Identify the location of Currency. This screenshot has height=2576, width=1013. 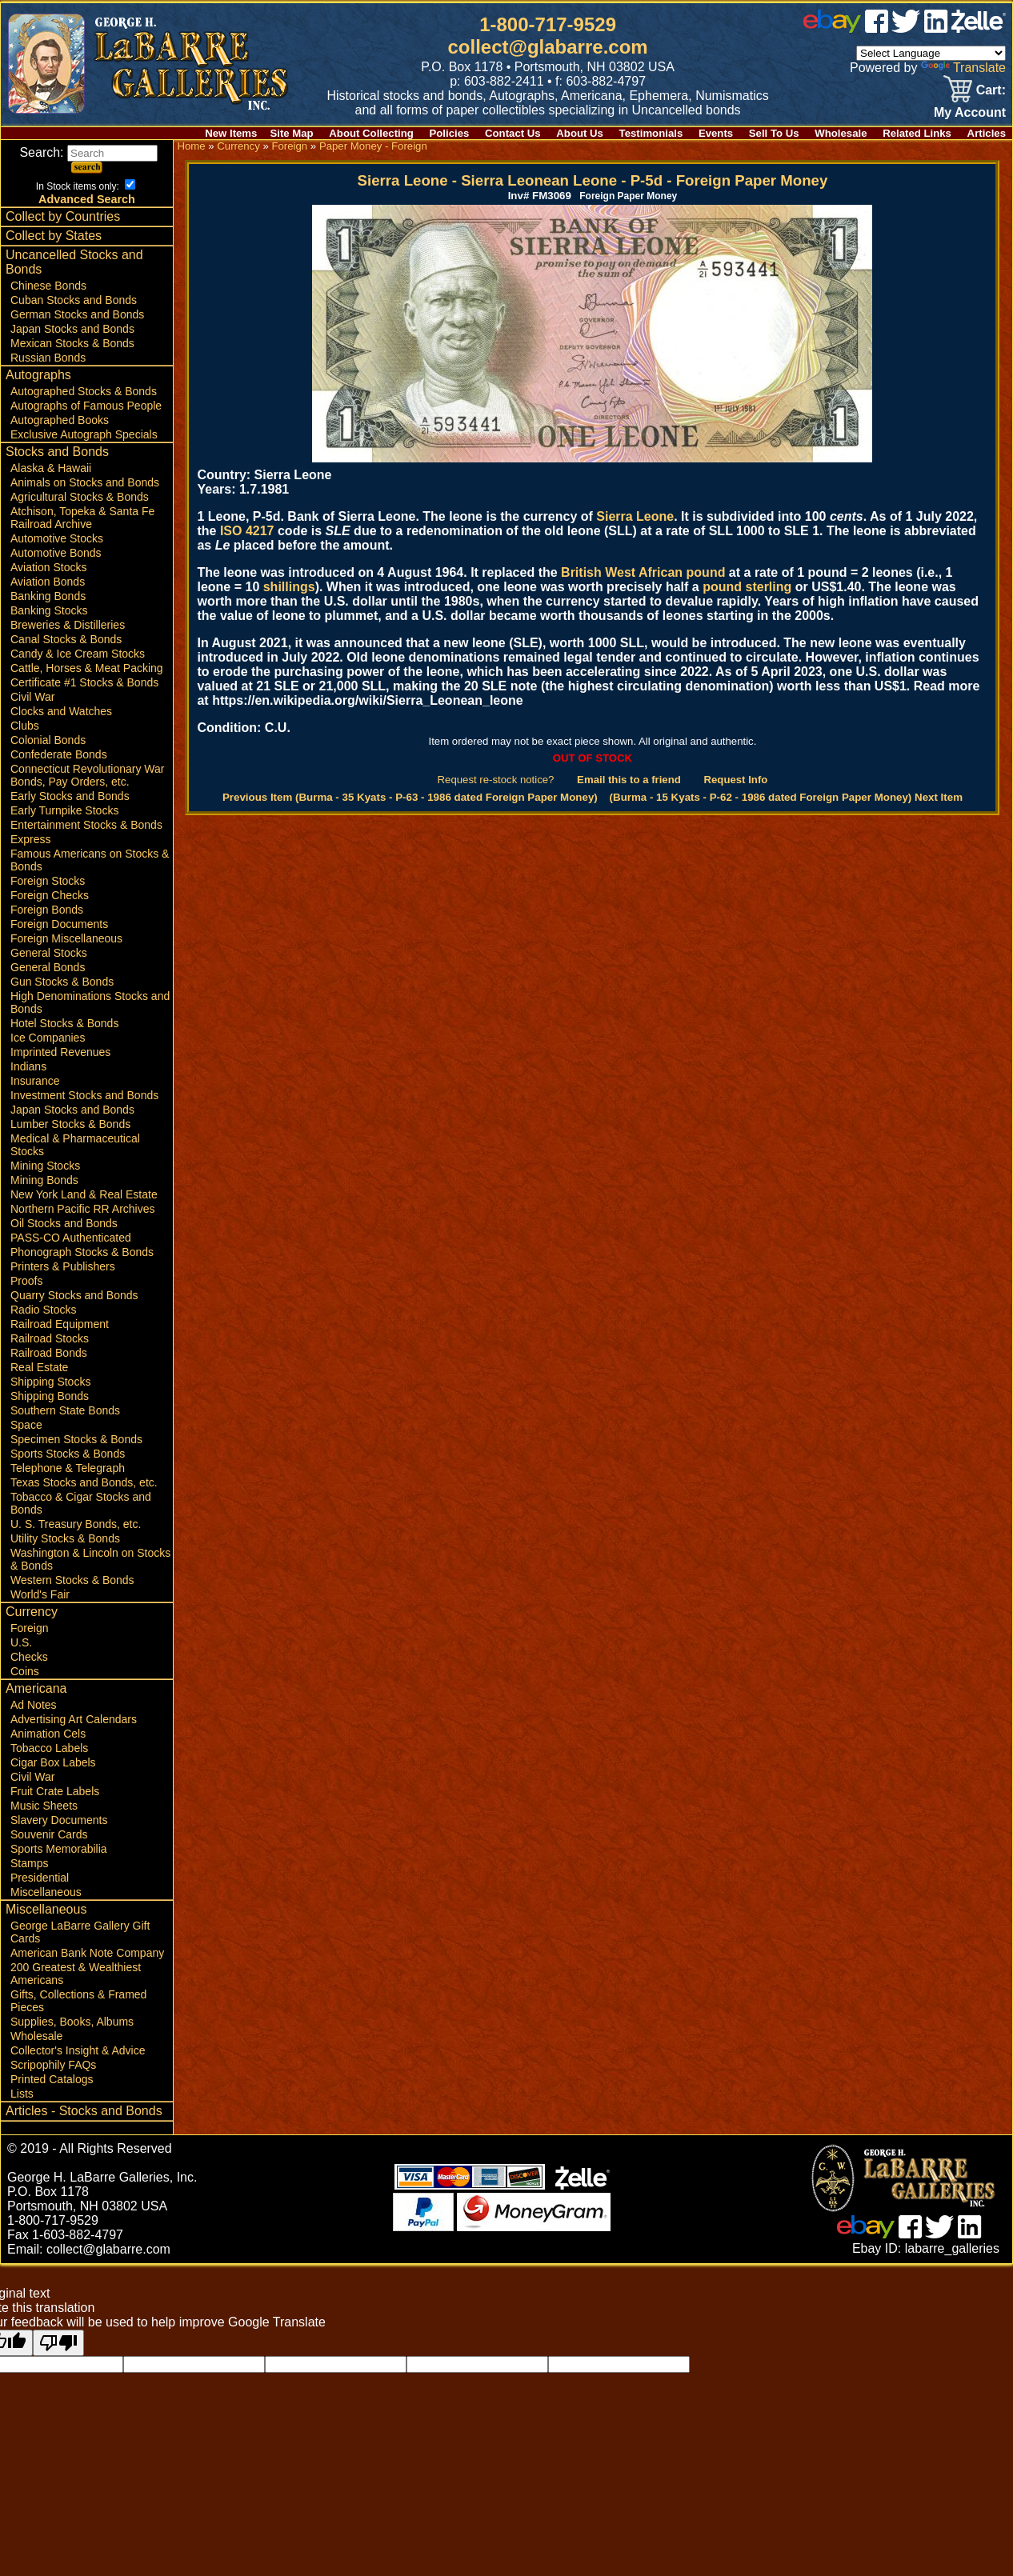
(32, 1611).